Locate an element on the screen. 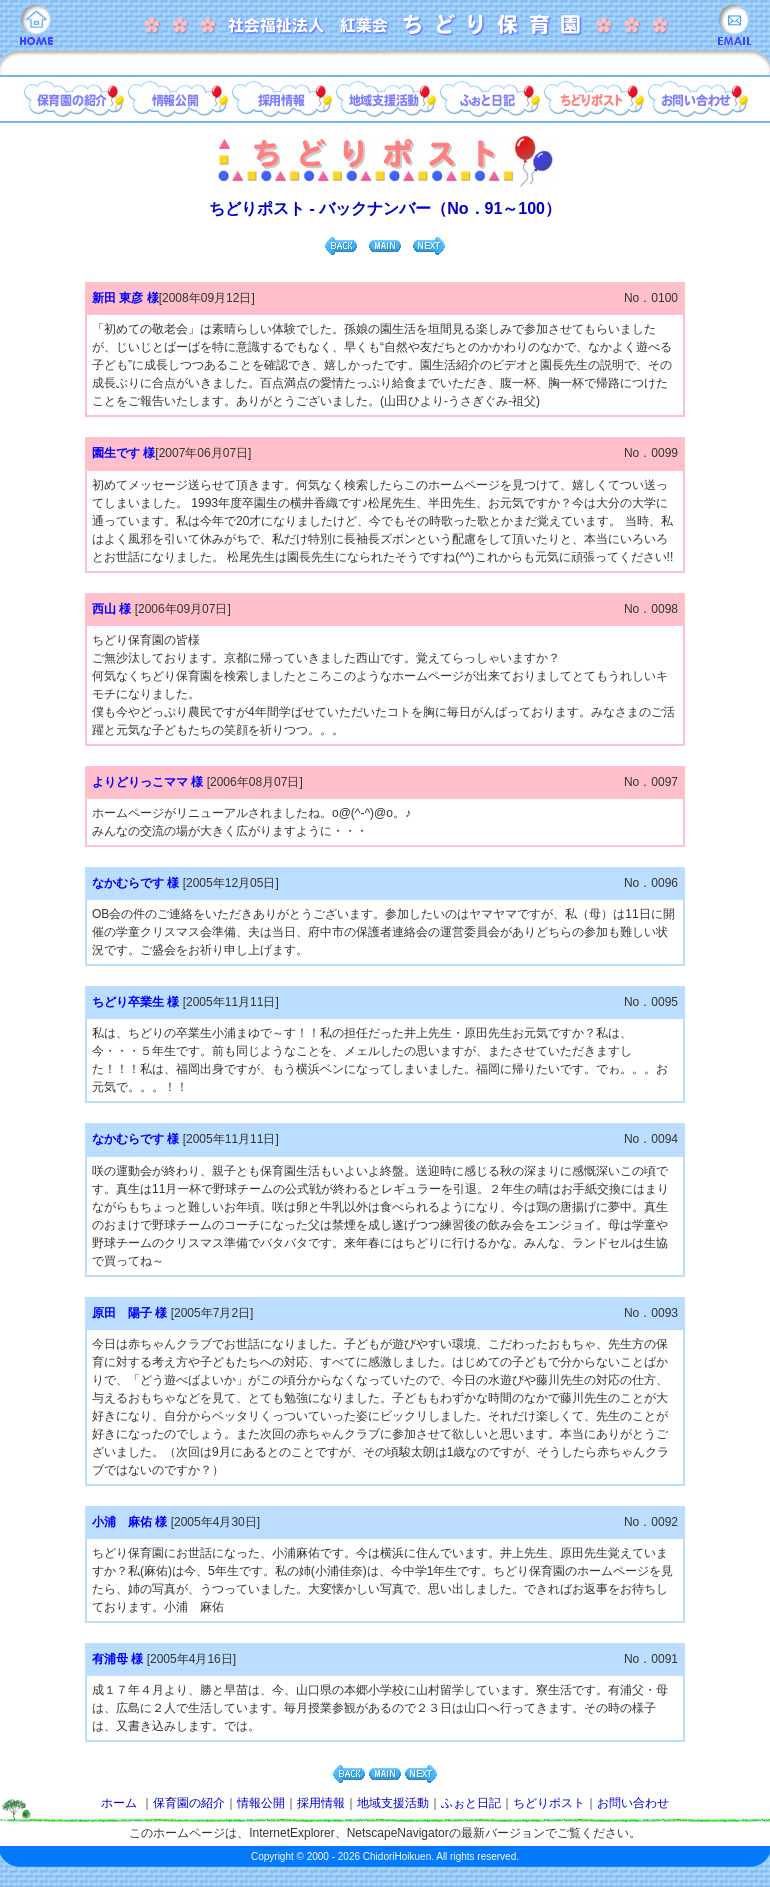 This screenshot has height=1887, width=770. 保育園の紹介 is located at coordinates (189, 1803).